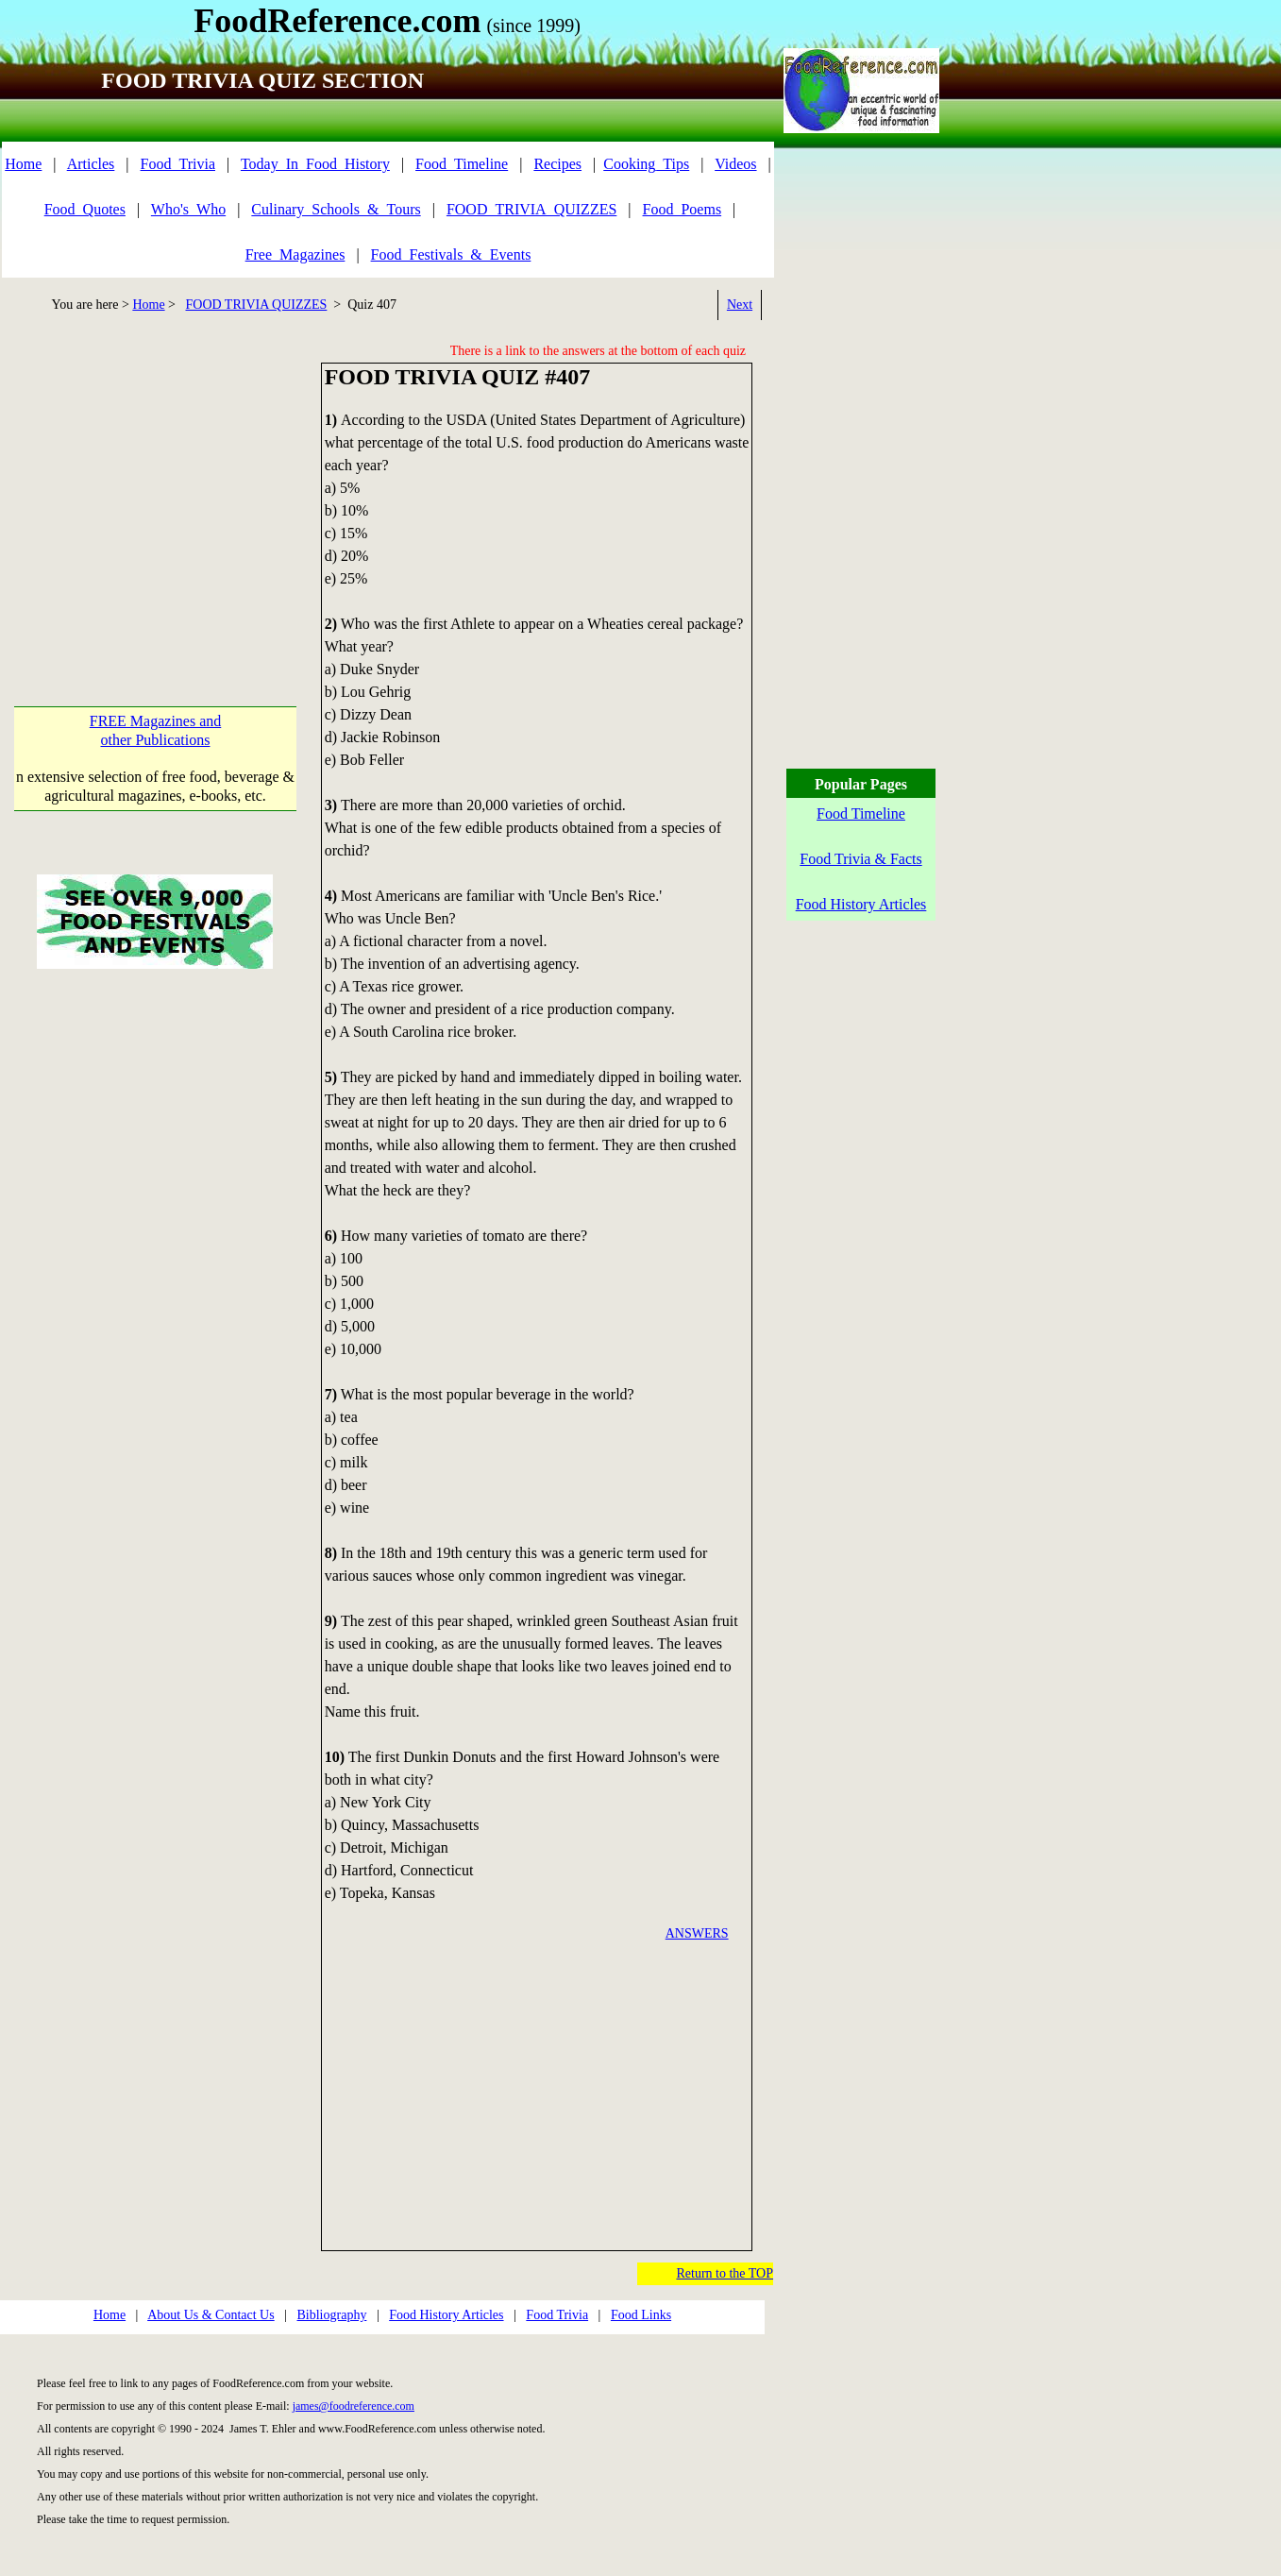 The image size is (1281, 2576). Describe the element at coordinates (451, 254) in the screenshot. I see `Food_Festivals_&_Events` at that location.